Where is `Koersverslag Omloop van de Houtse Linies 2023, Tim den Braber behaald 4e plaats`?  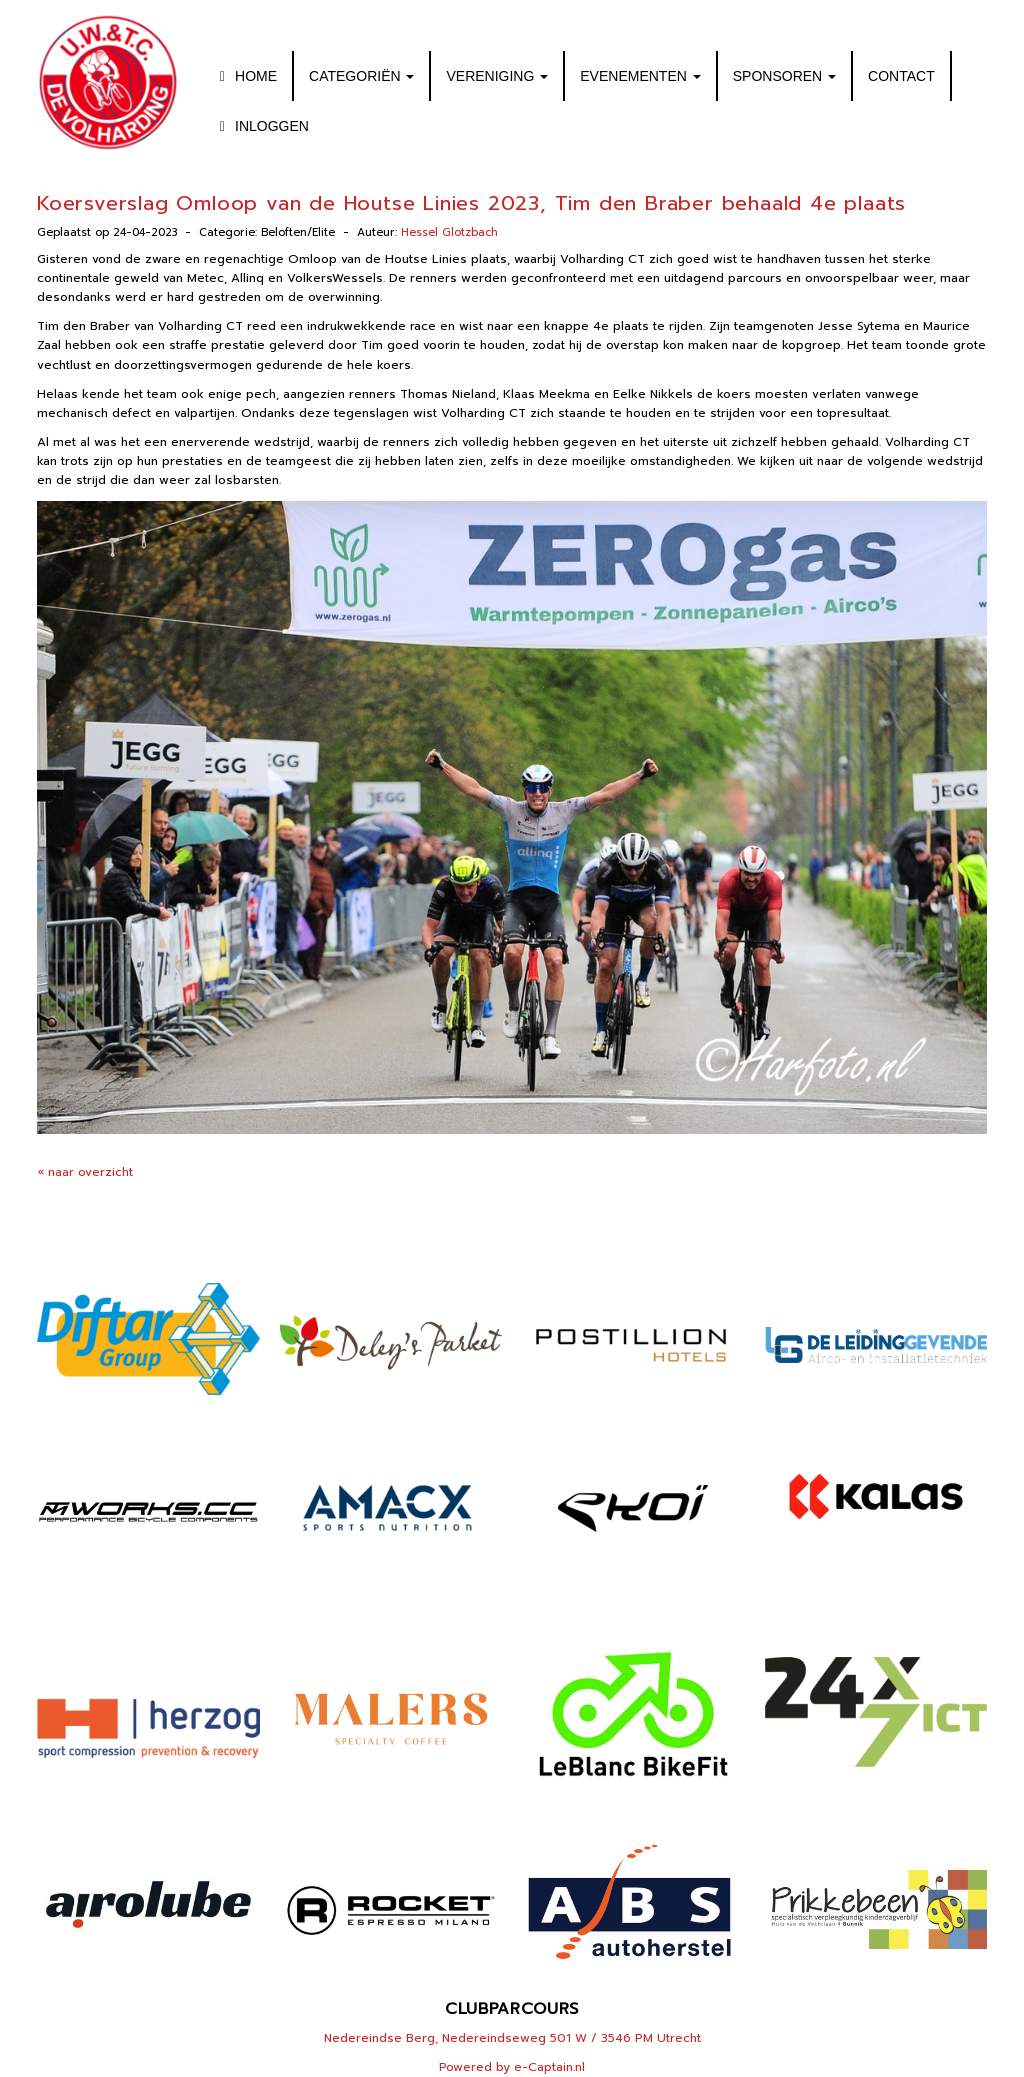 Koersverslag Omloop van de Houtse Linies 2023, Tim den Braber behaald 4e plaats is located at coordinates (471, 203).